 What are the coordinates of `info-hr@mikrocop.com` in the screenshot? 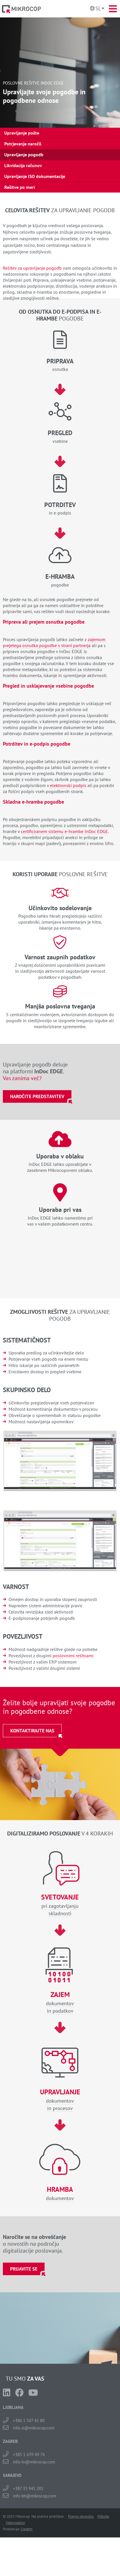 It's located at (34, 2462).